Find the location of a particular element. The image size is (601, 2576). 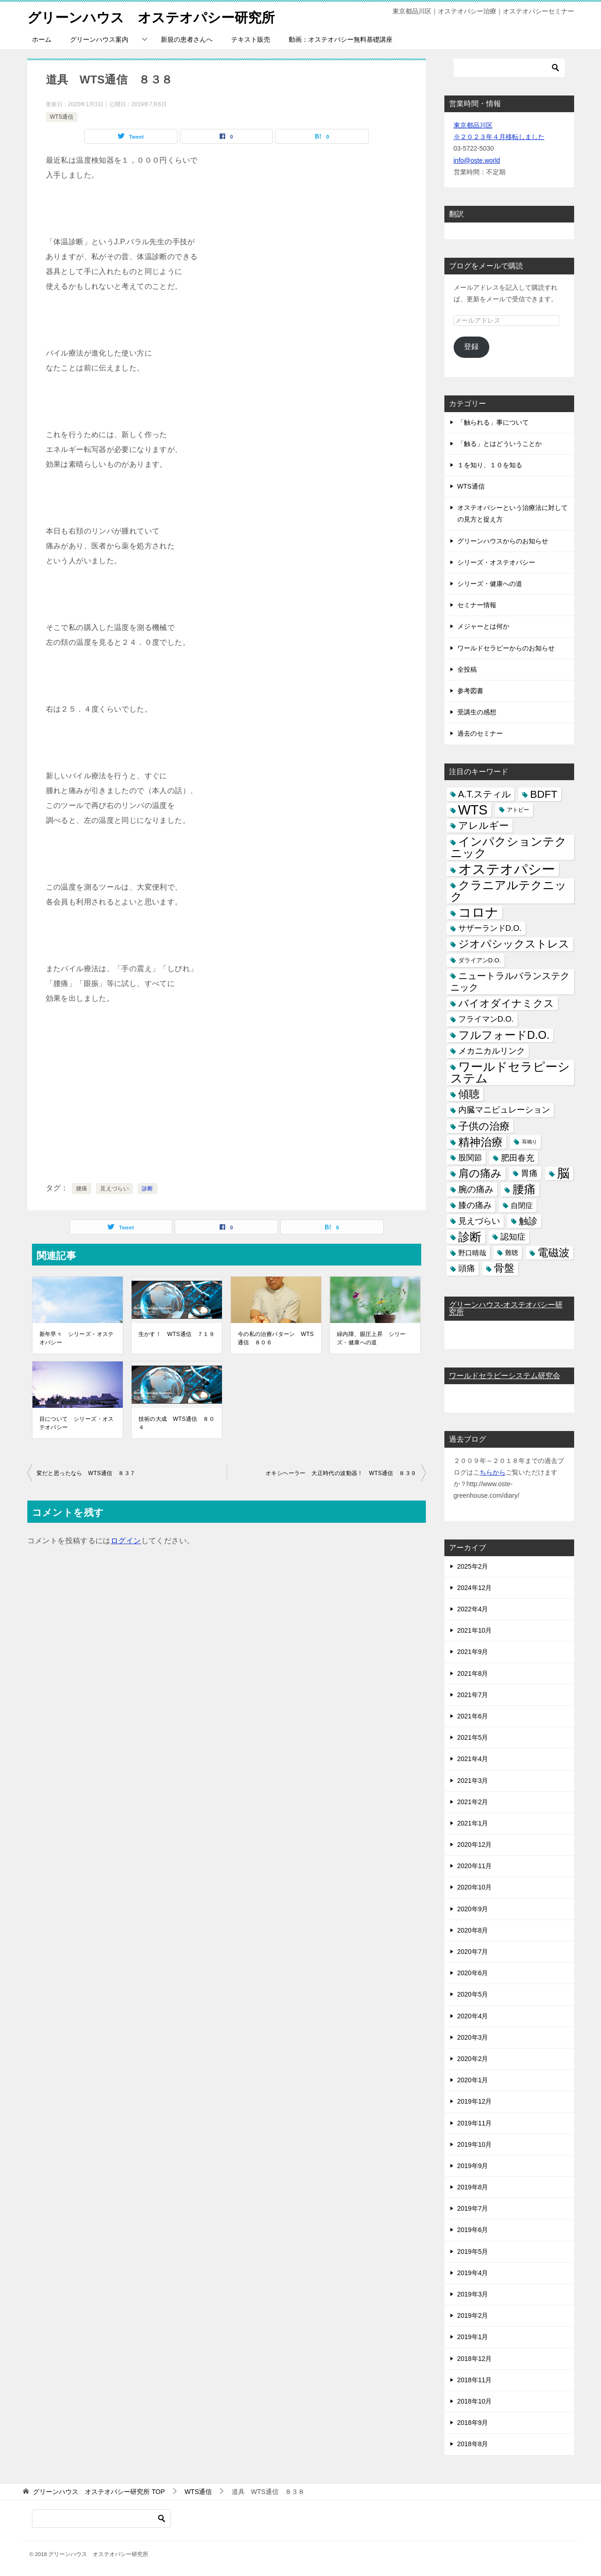

腕の痛み [腕の痛み (13個の項目)] is located at coordinates (475, 1189).